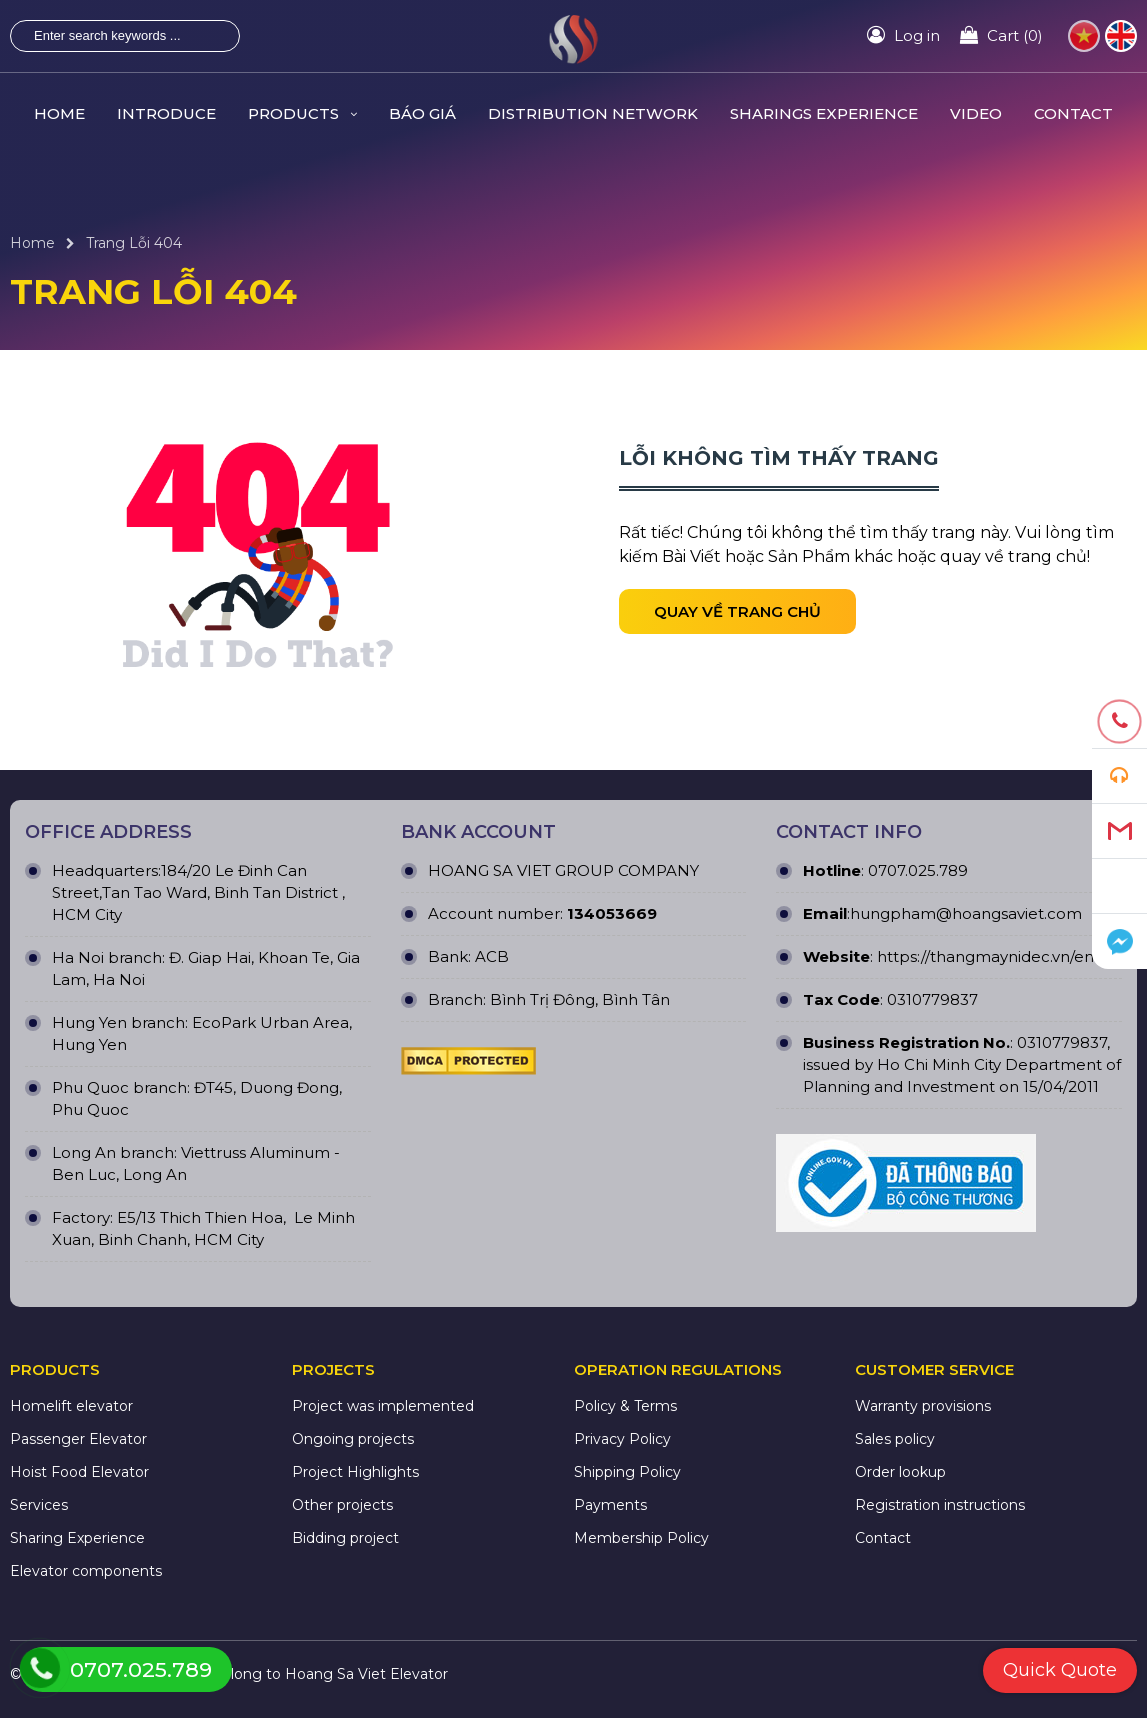 This screenshot has width=1147, height=1718. What do you see at coordinates (610, 1505) in the screenshot?
I see `Payments` at bounding box center [610, 1505].